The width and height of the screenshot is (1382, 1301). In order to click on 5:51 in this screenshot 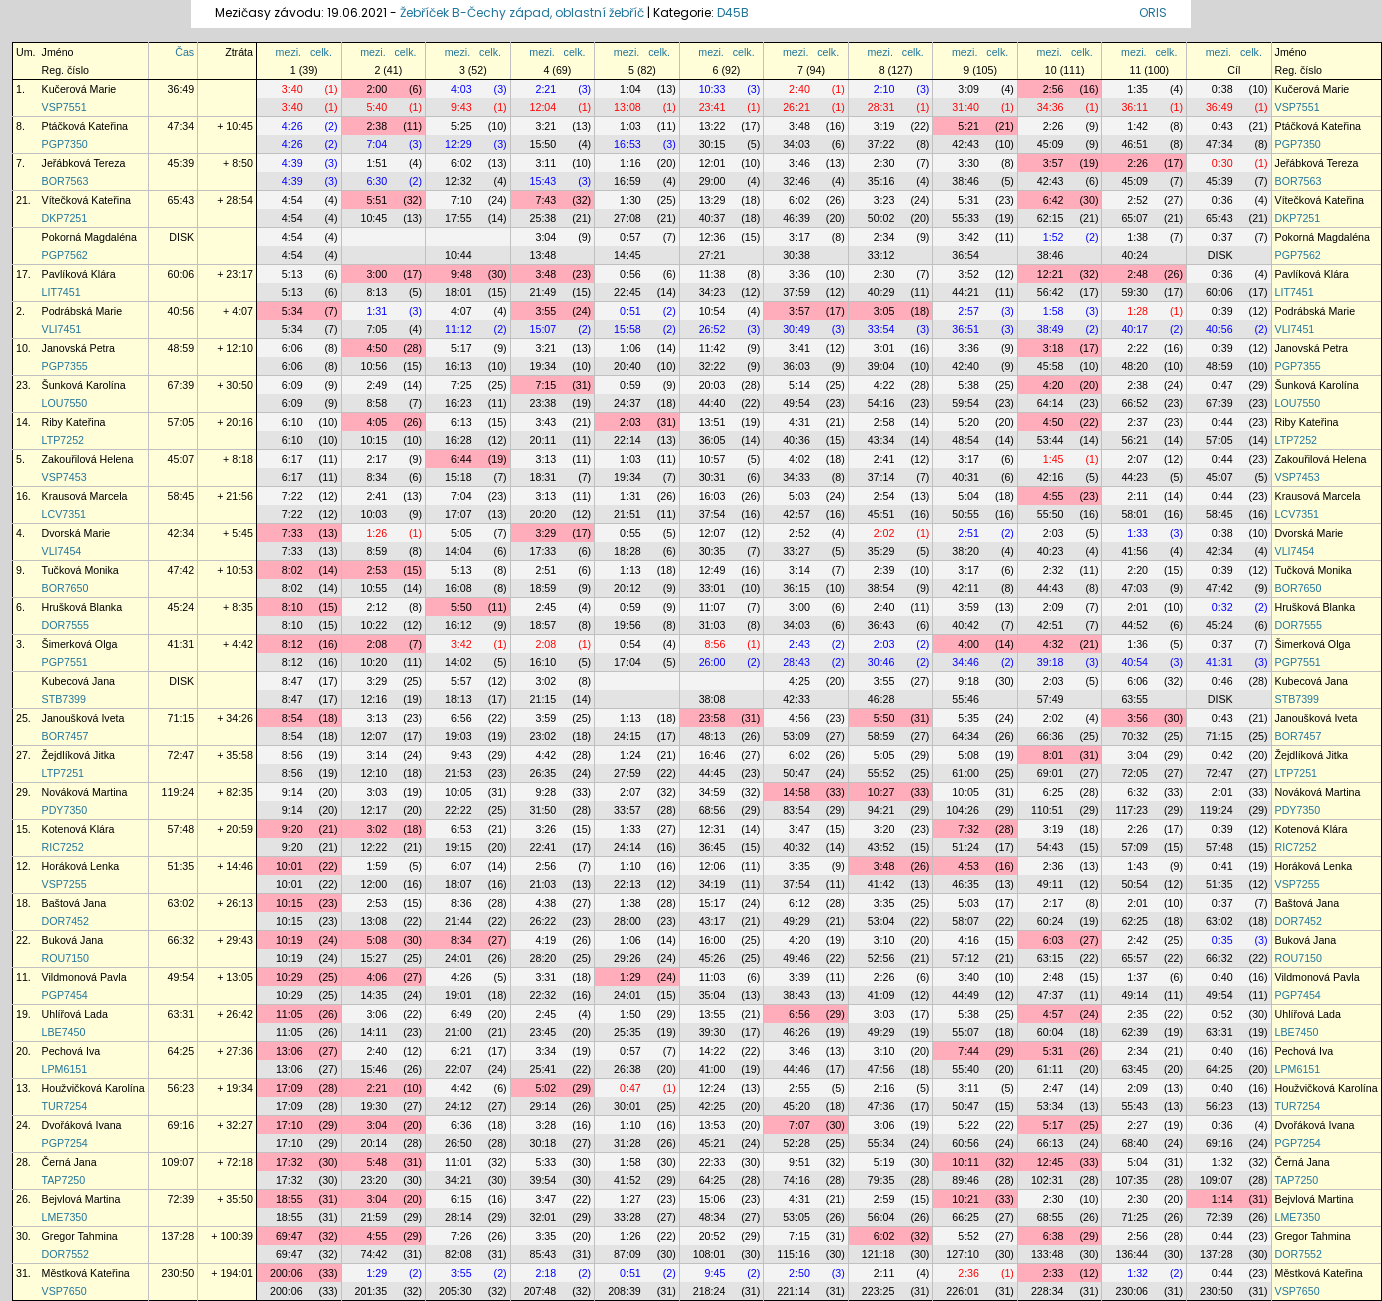, I will do `click(376, 200)`.